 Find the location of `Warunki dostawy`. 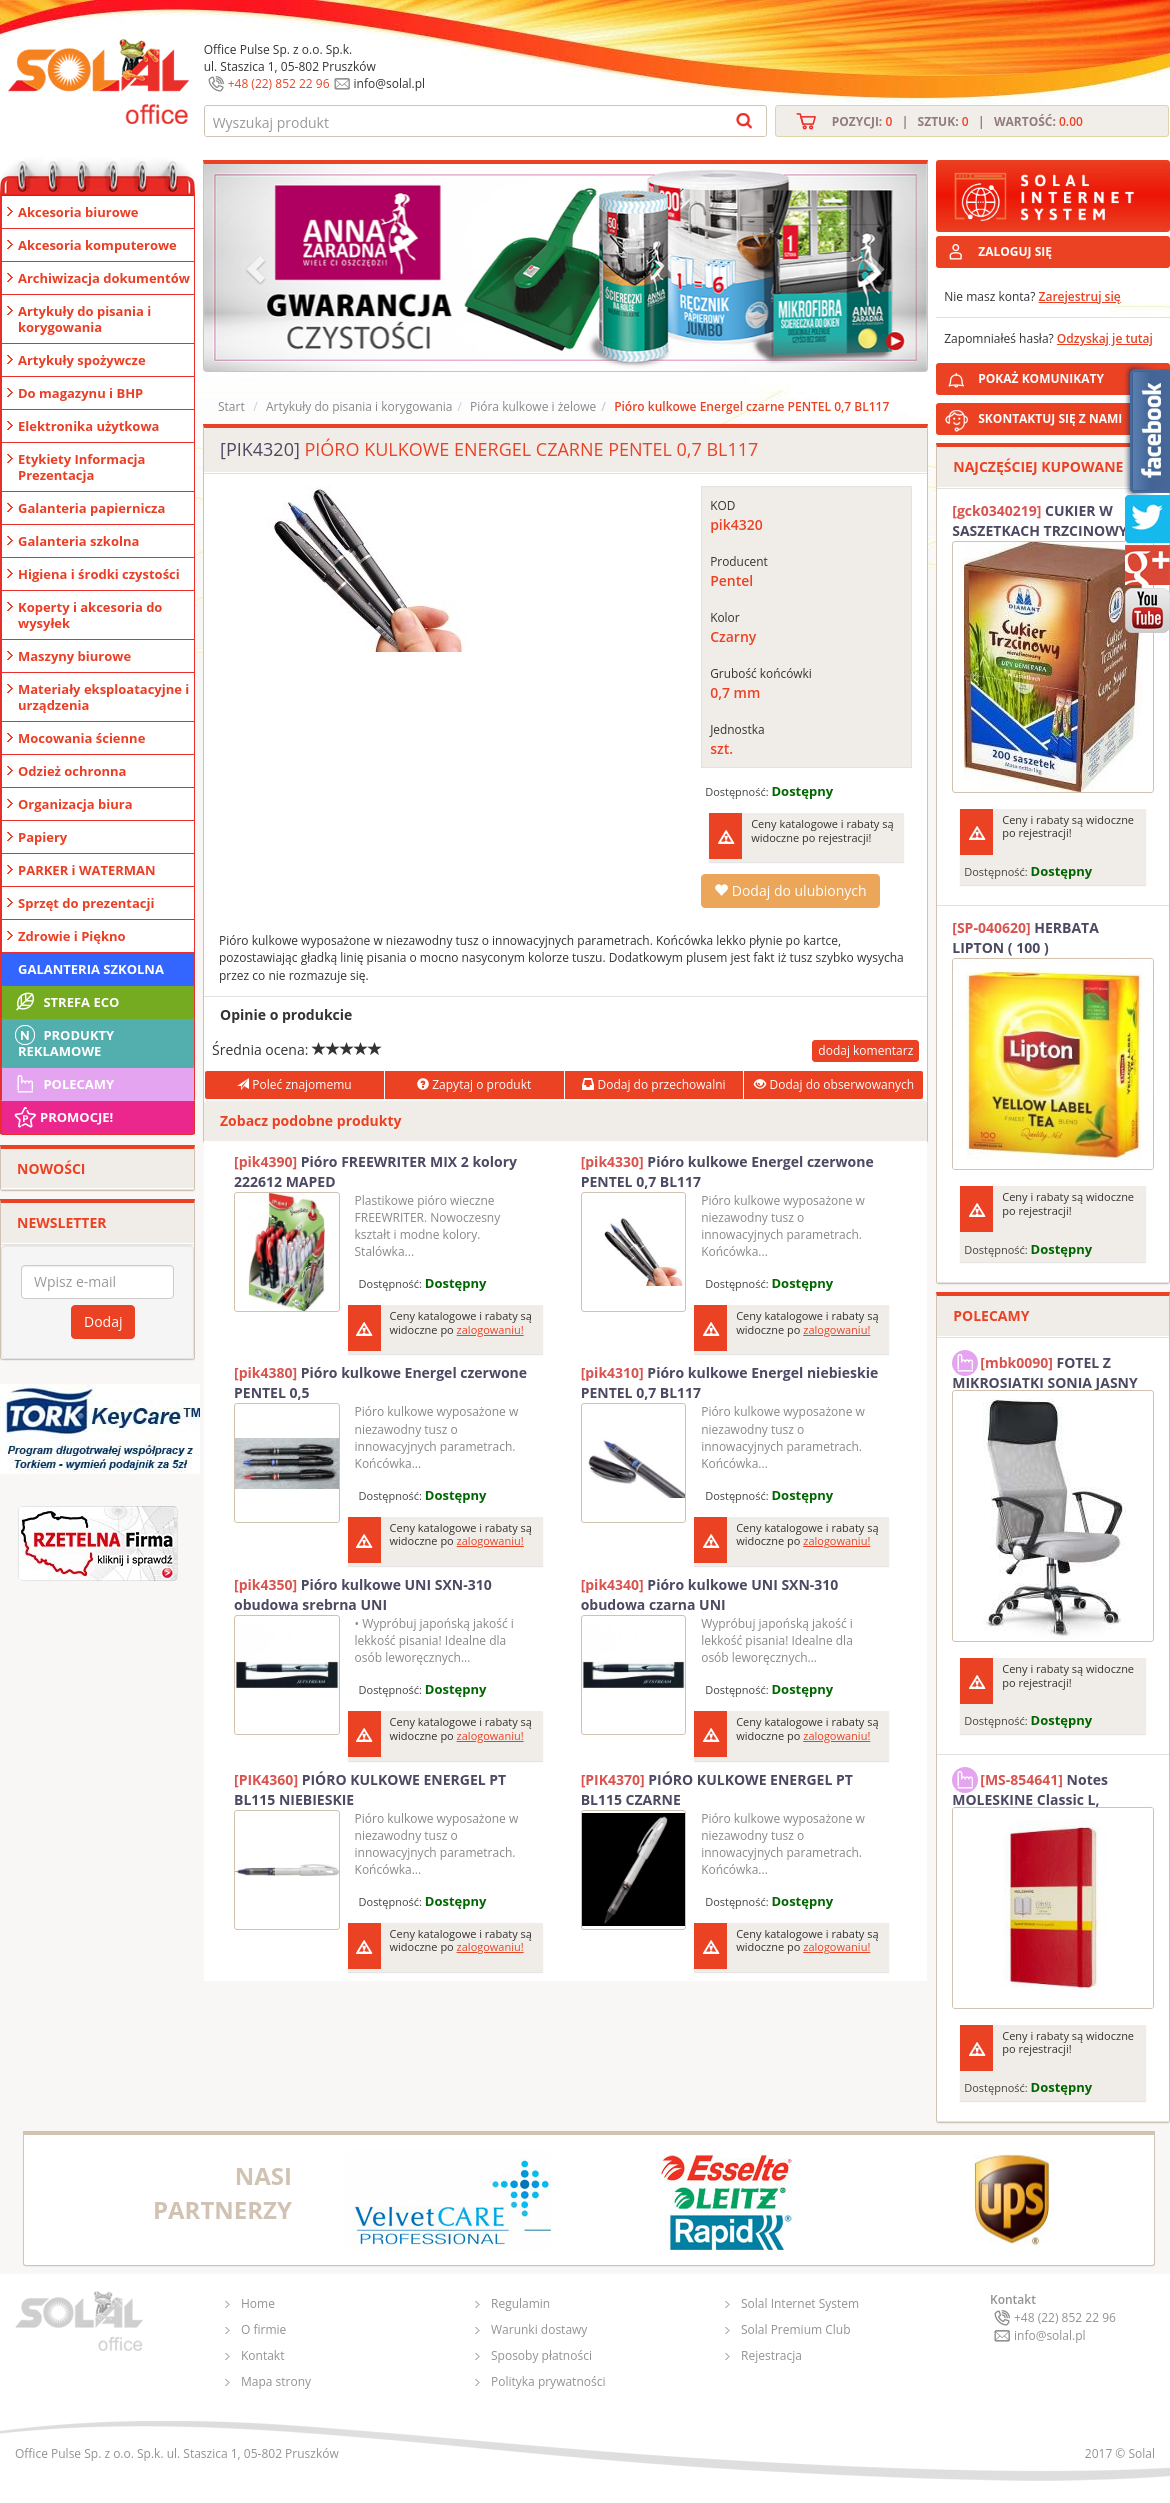

Warunki dostawy is located at coordinates (539, 2329).